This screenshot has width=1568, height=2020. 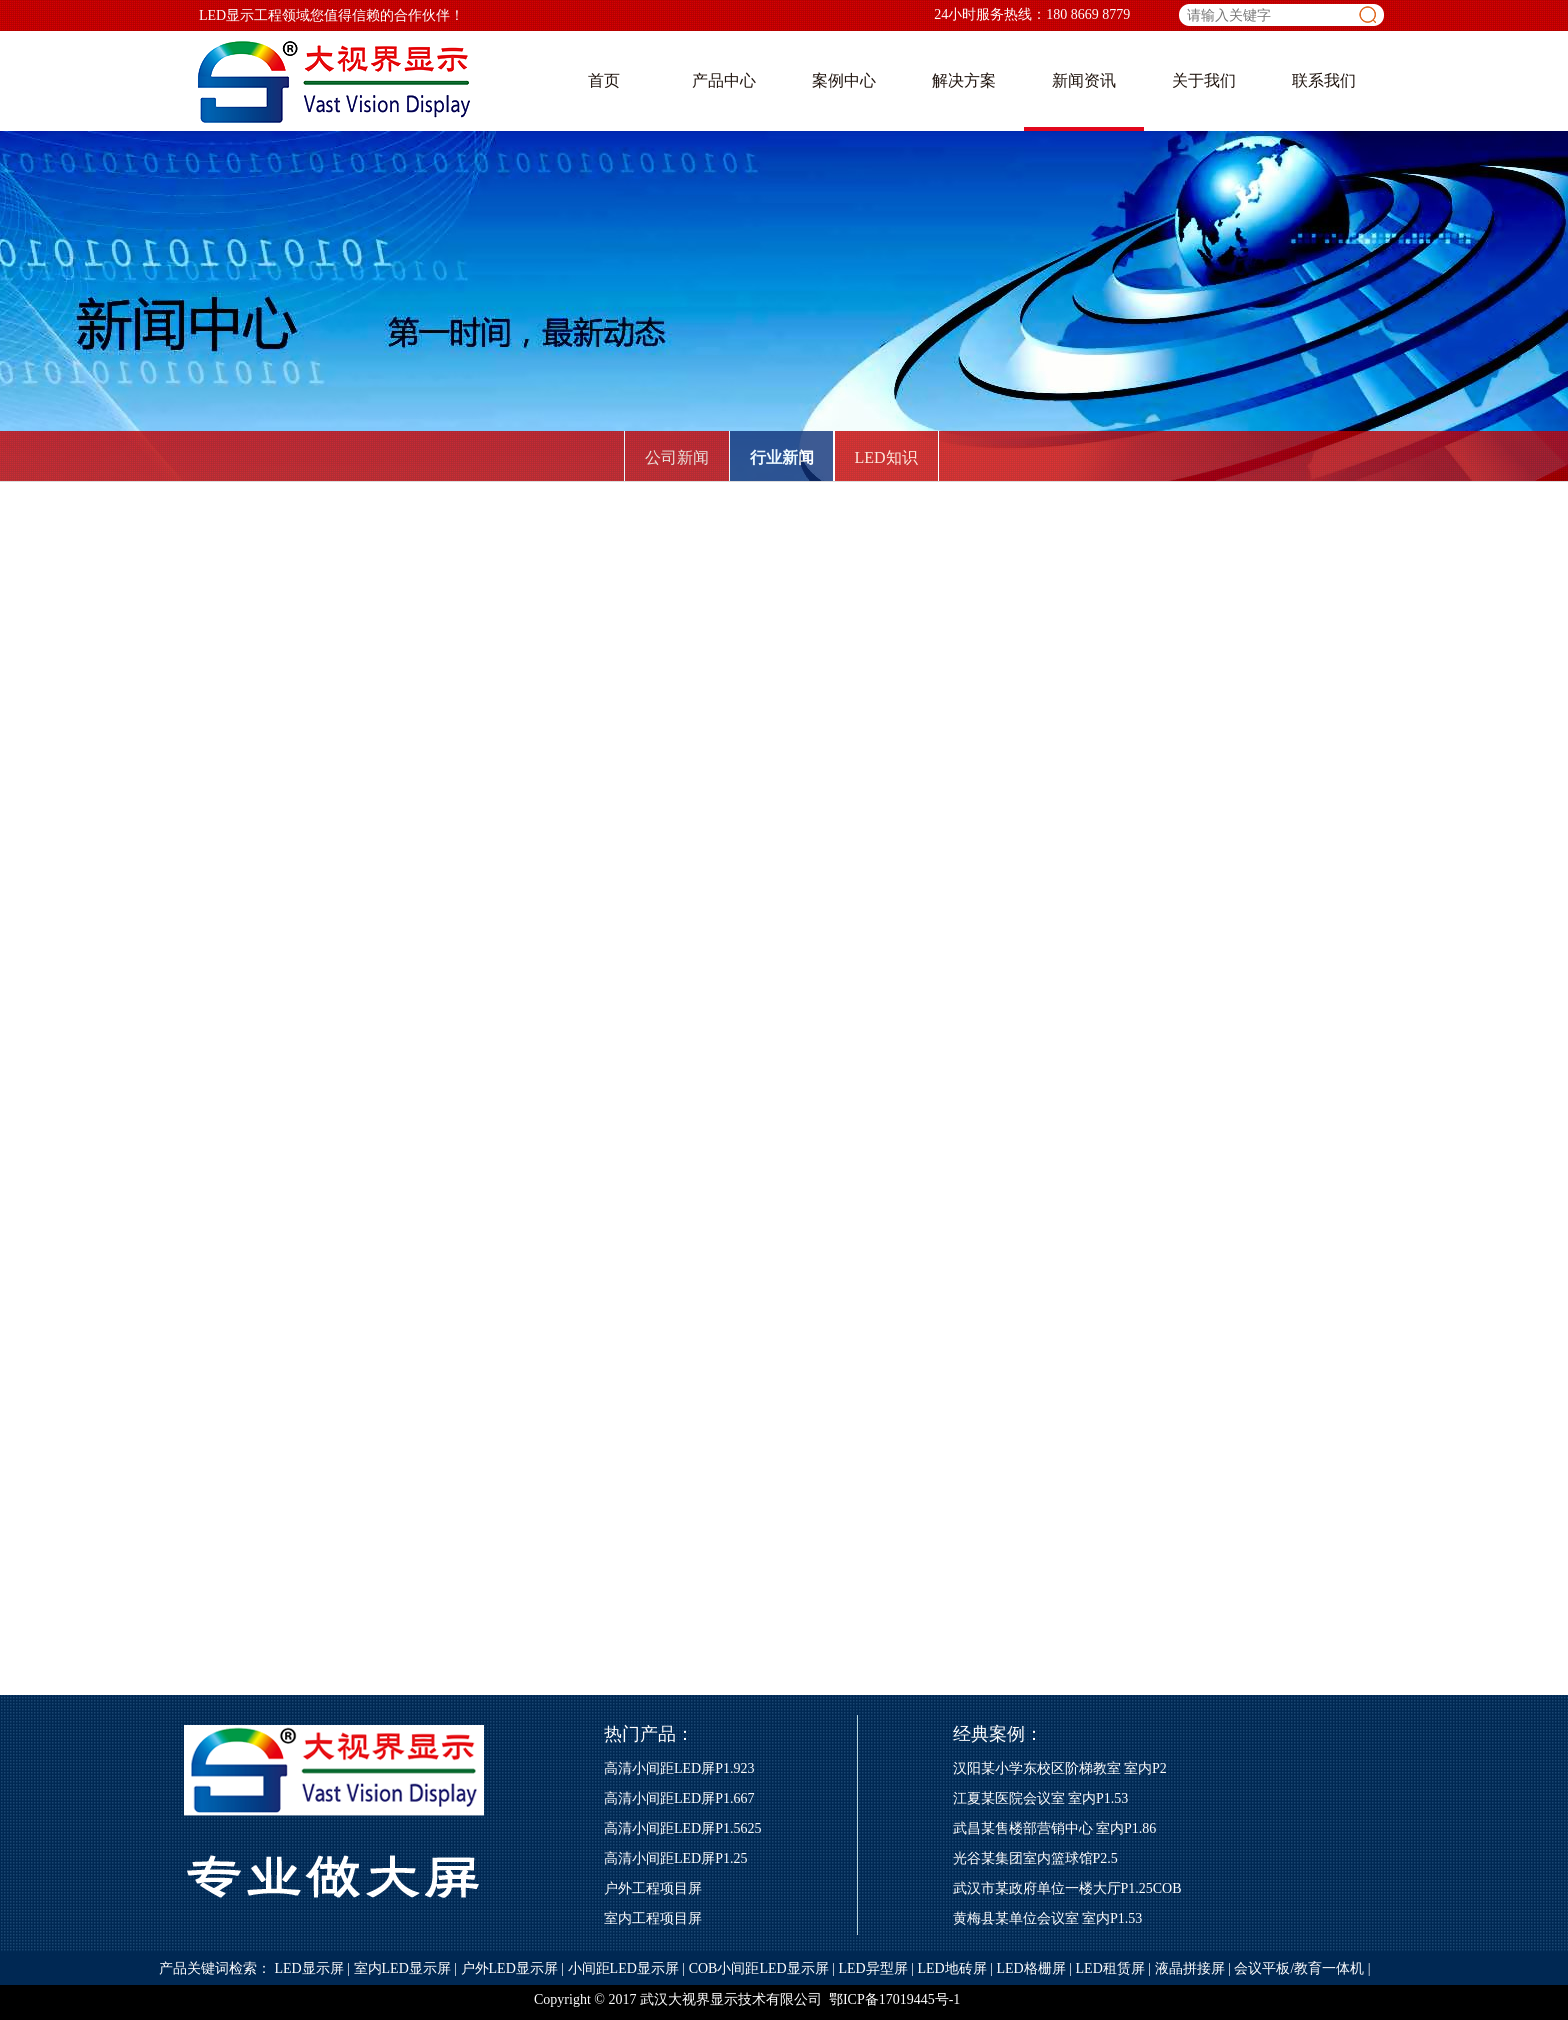 I want to click on 室内LED显示屏, so click(x=402, y=1968).